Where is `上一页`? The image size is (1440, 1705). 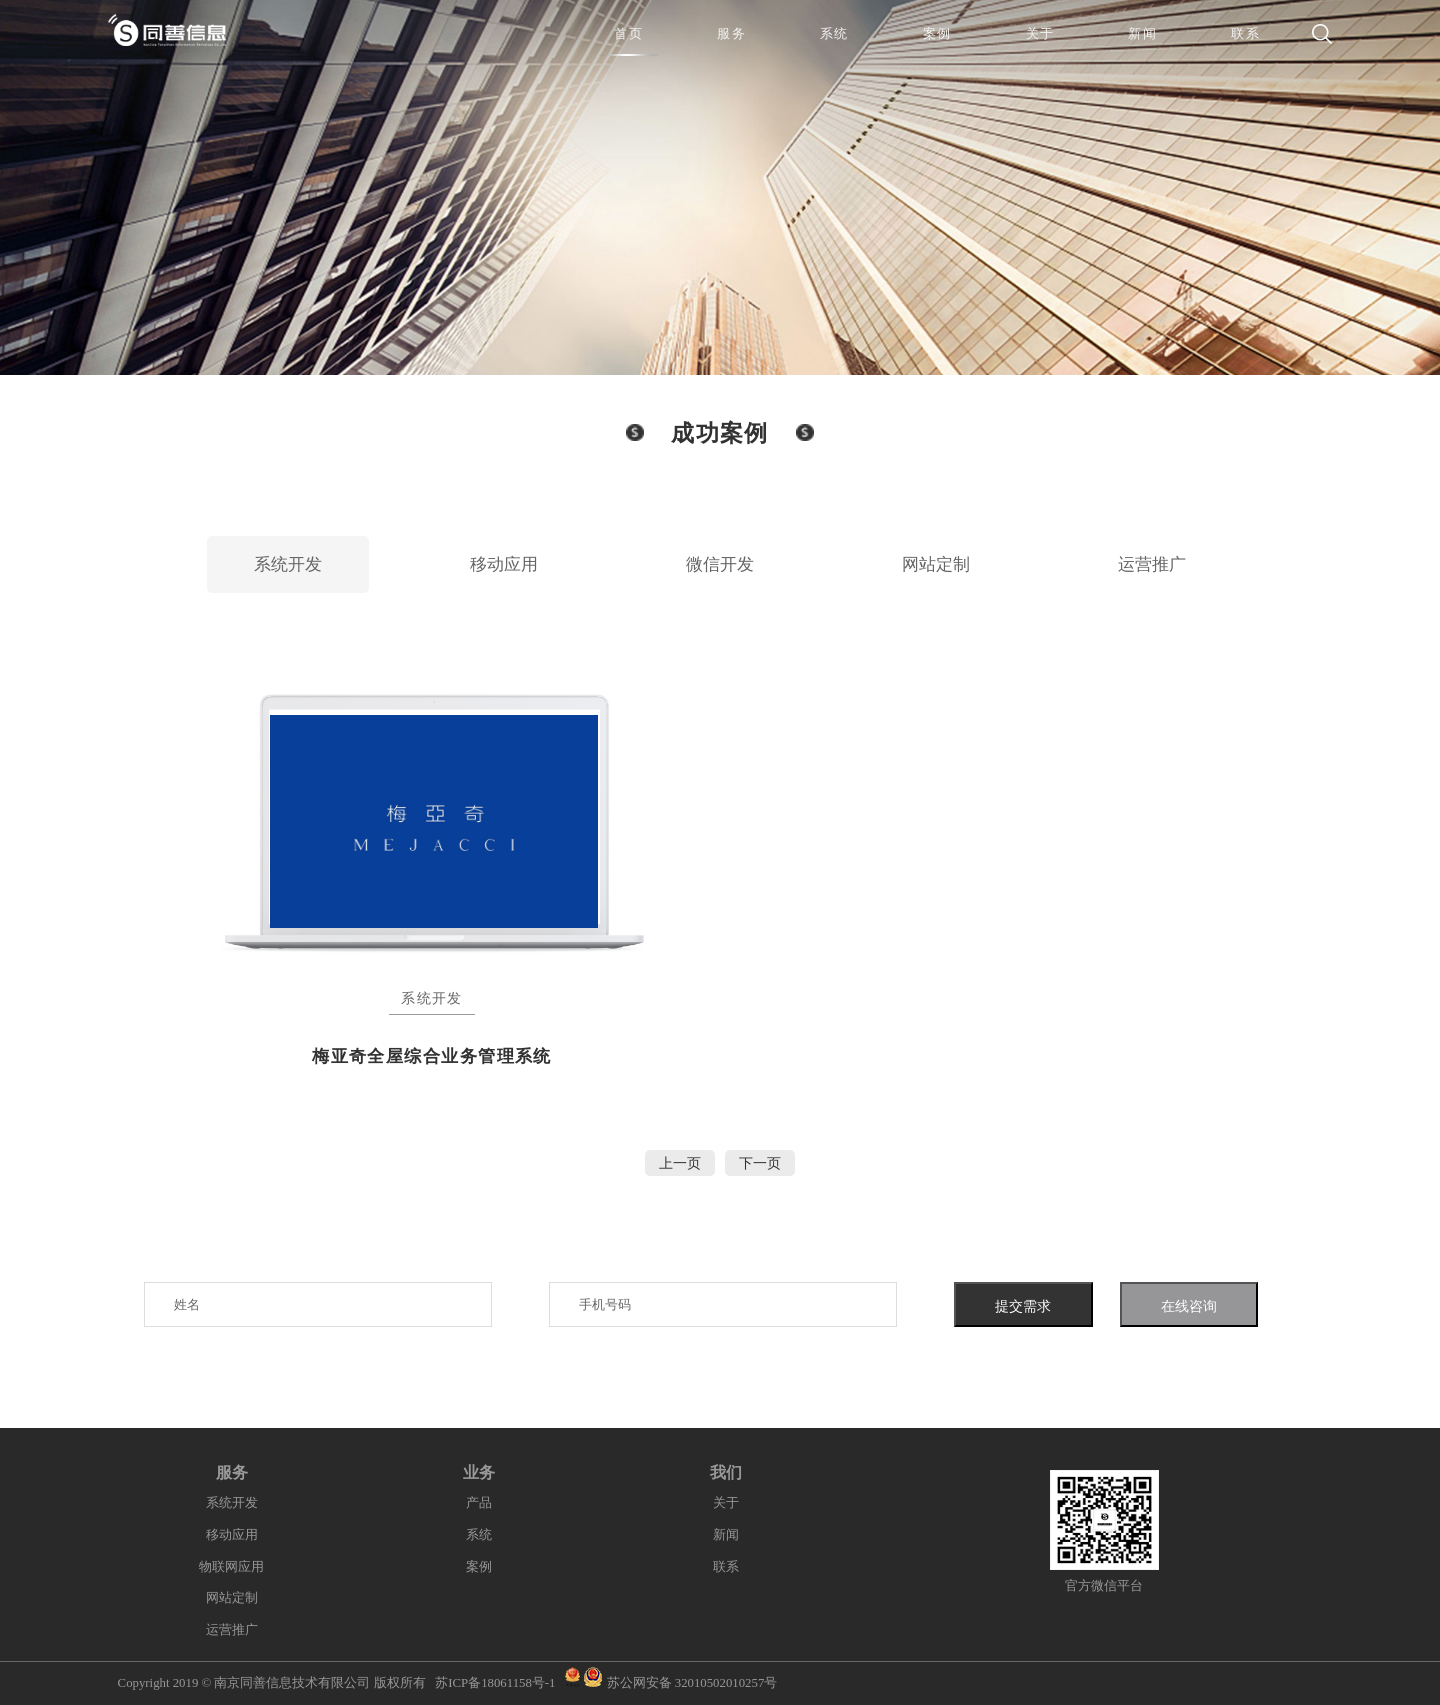 上一页 is located at coordinates (680, 1163).